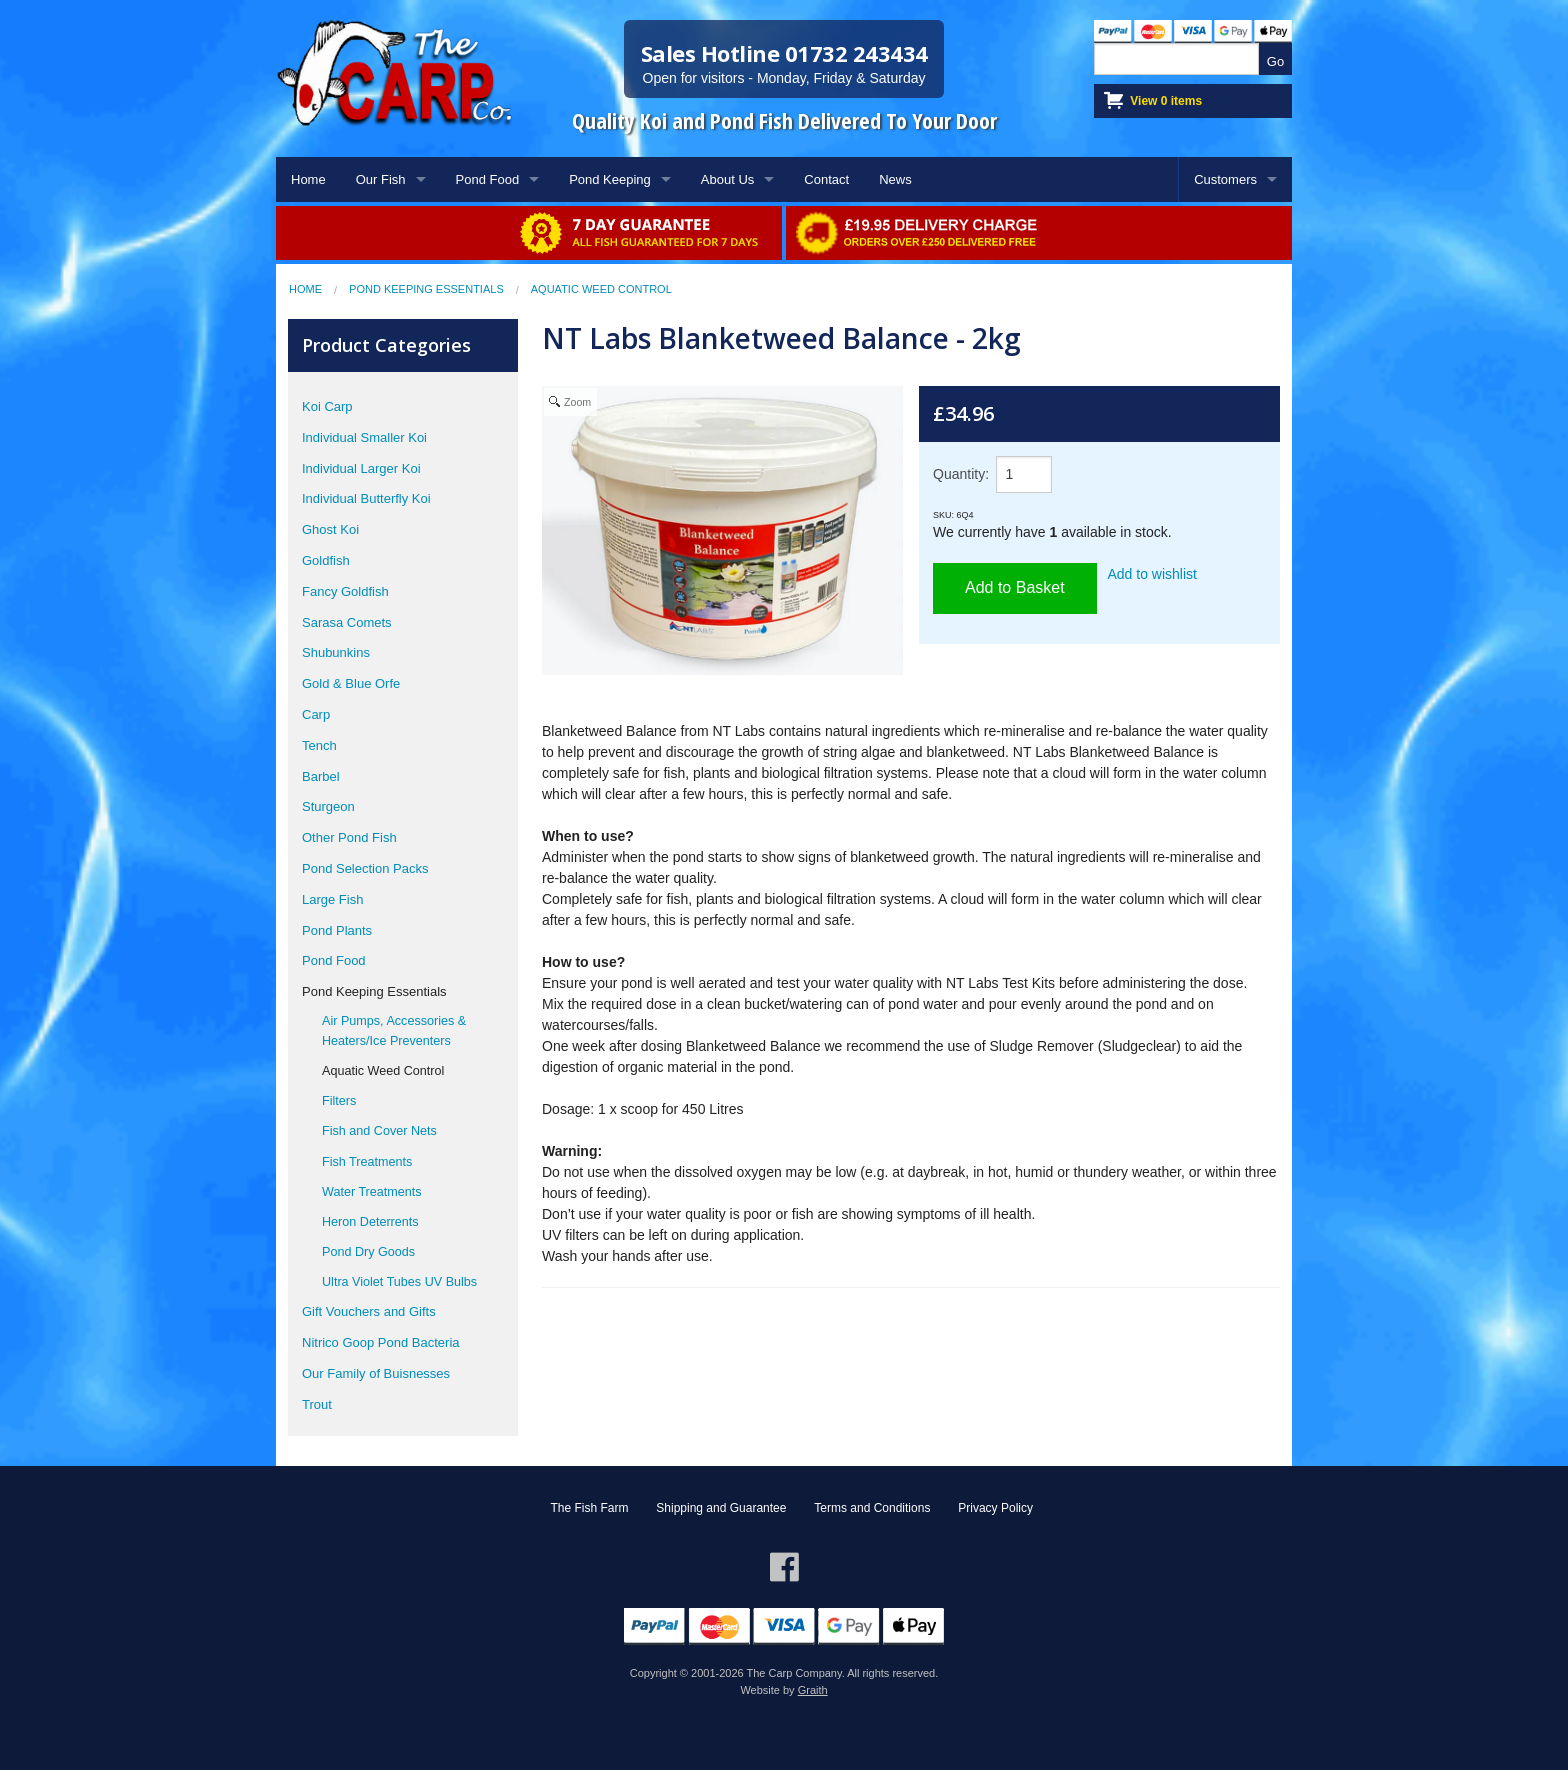  I want to click on Barbel, so click(321, 776).